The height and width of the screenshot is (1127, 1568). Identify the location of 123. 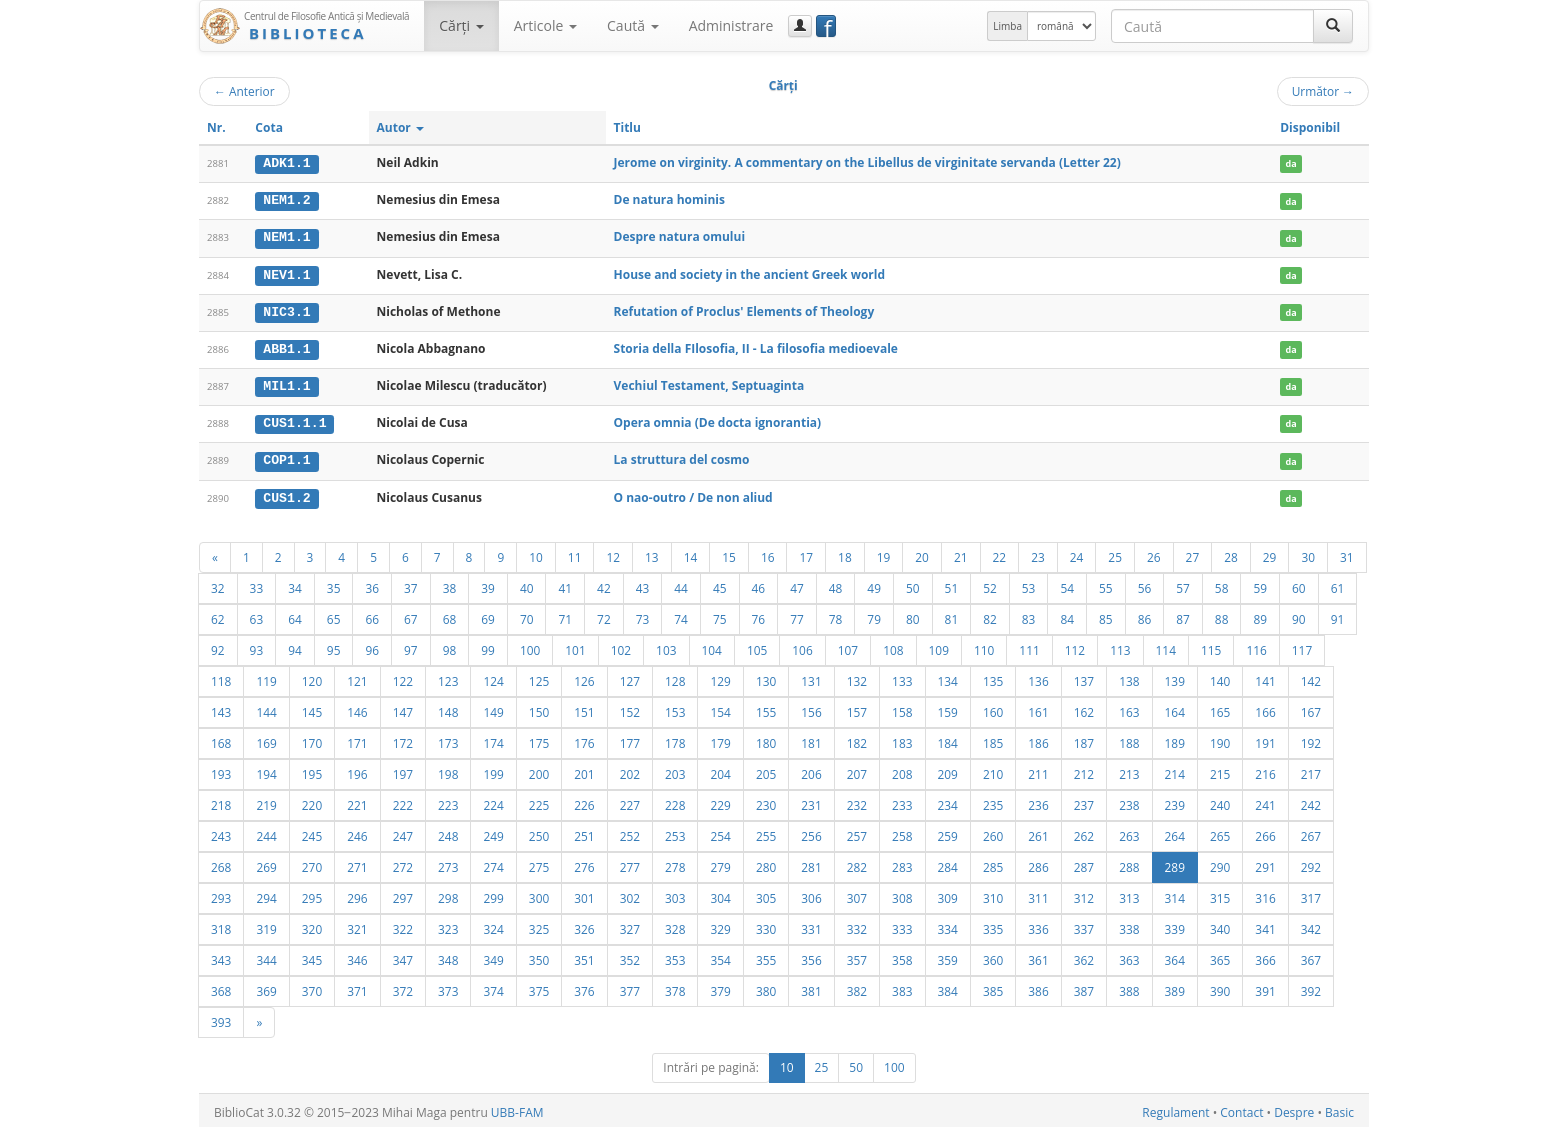
(448, 677).